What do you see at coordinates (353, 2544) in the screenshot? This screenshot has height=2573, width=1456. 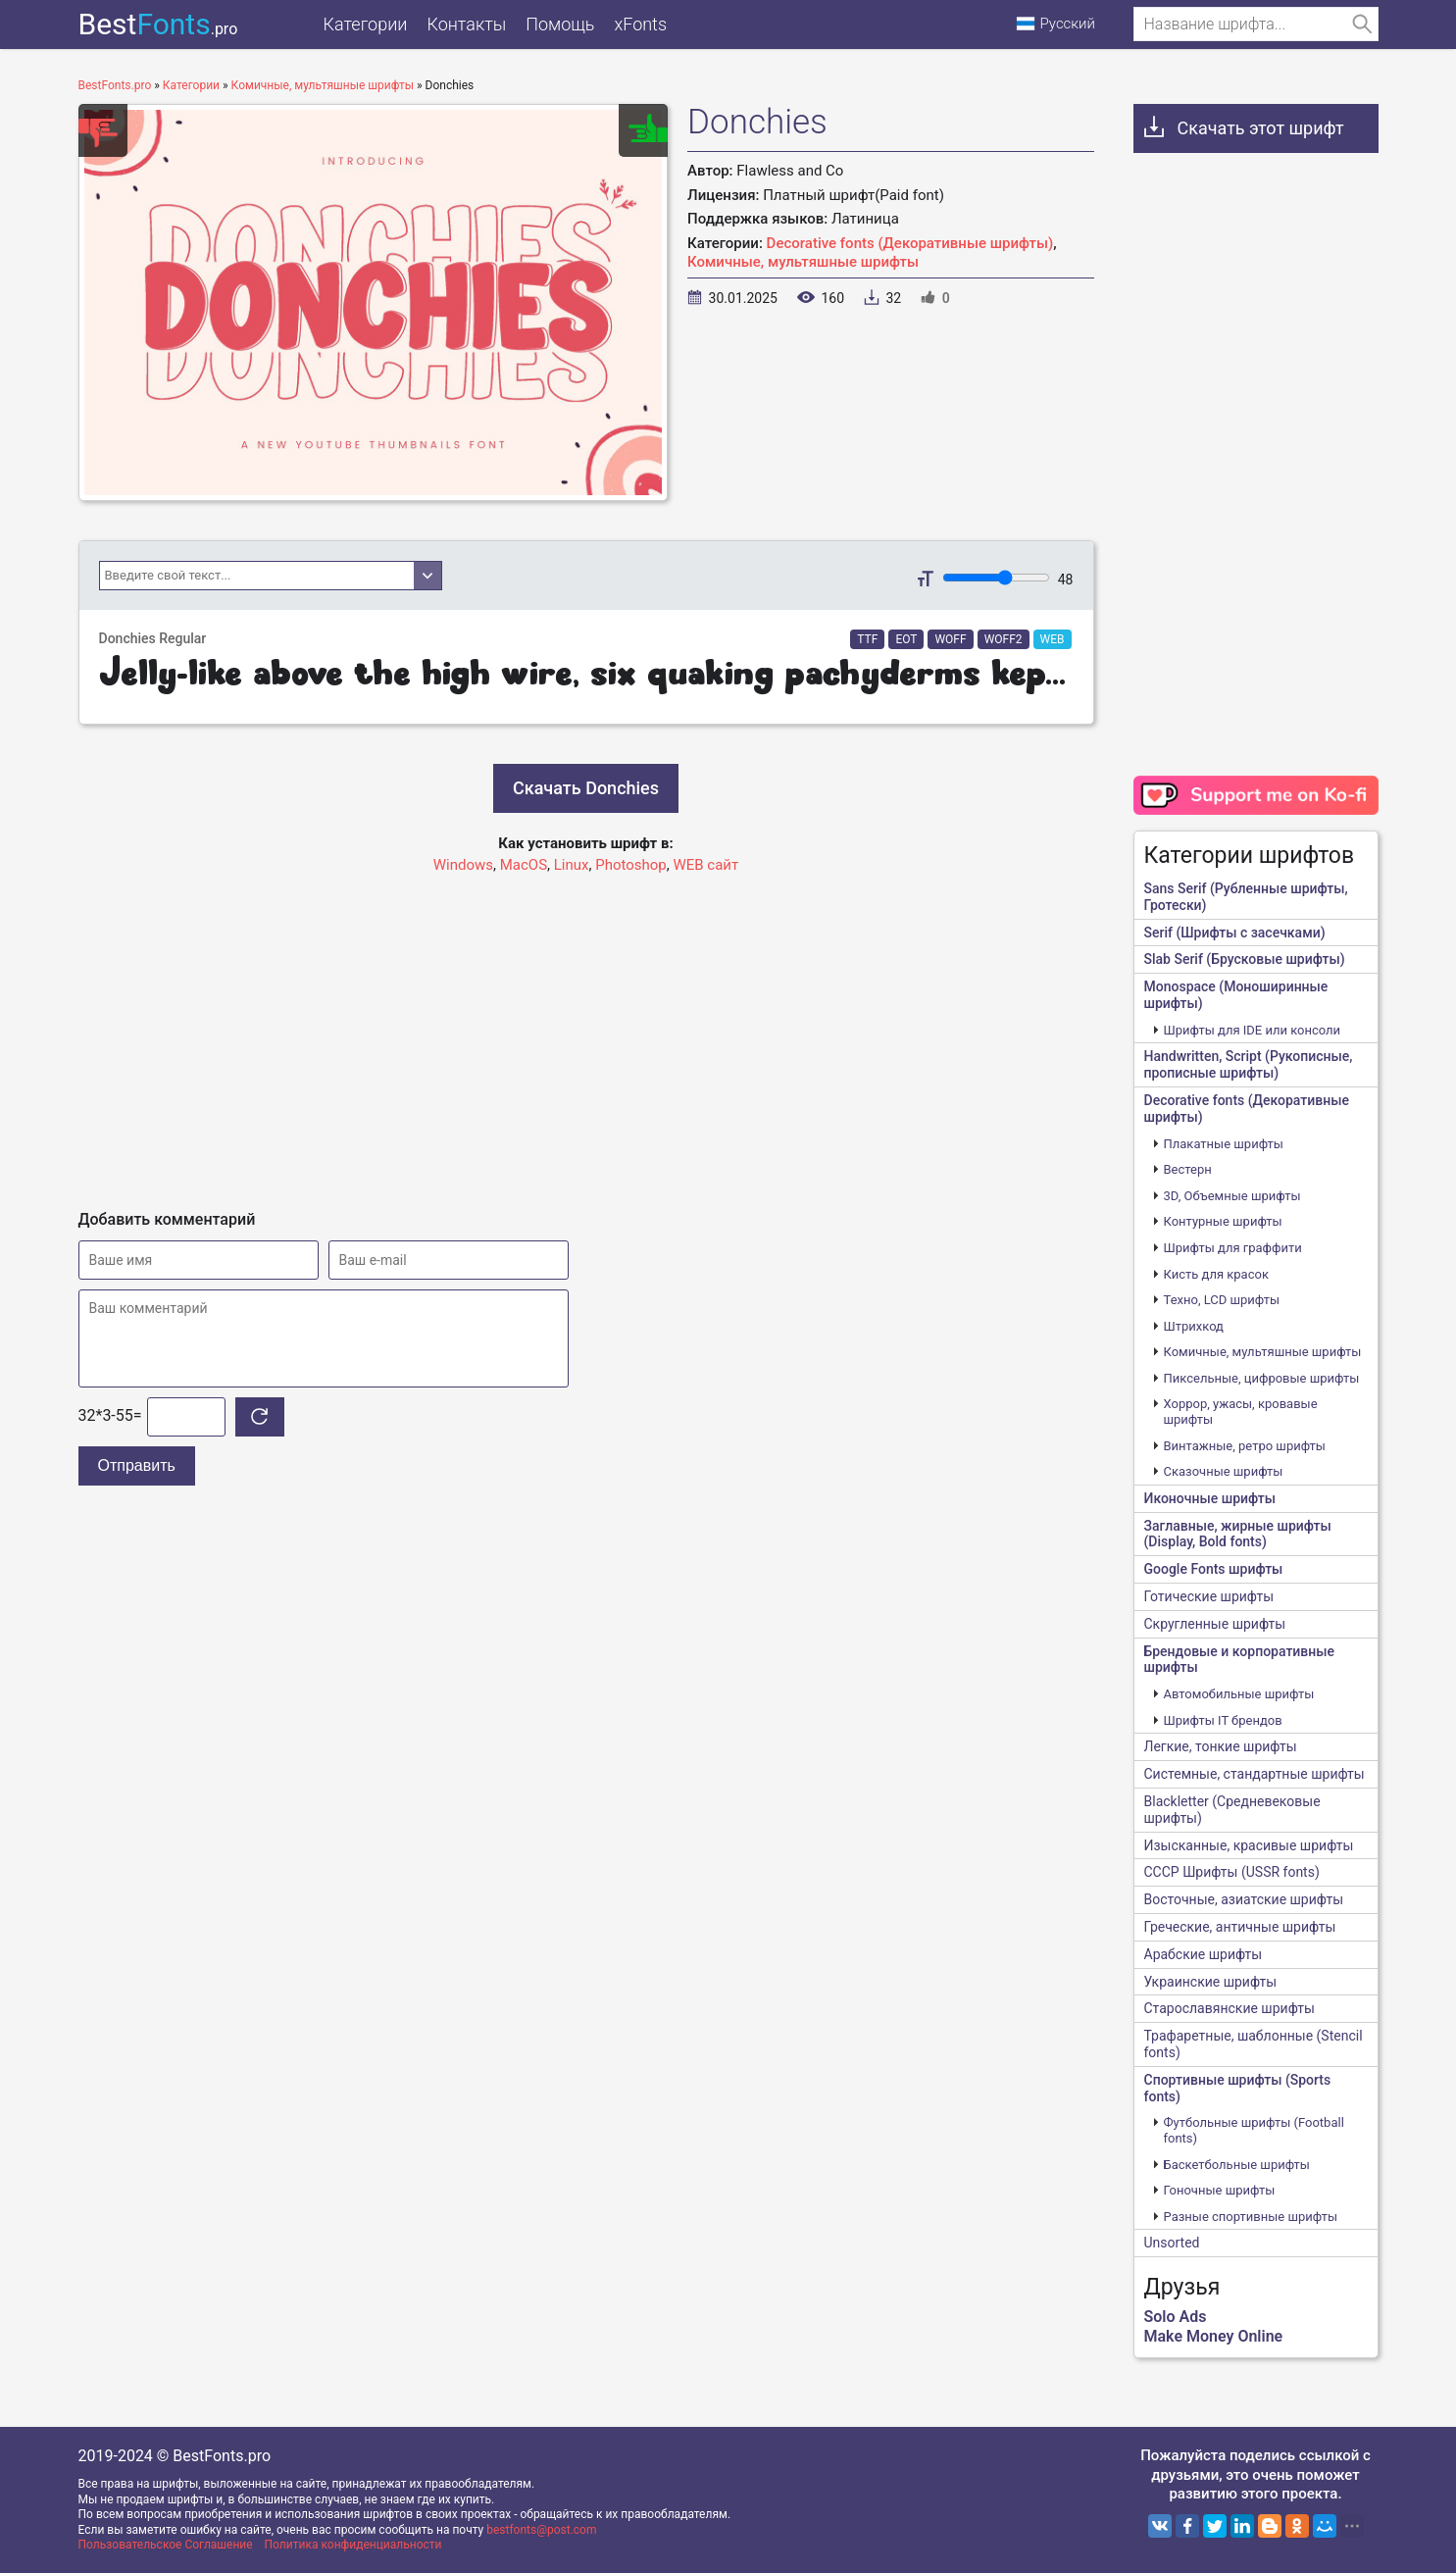 I see `Политика конфиденциальности` at bounding box center [353, 2544].